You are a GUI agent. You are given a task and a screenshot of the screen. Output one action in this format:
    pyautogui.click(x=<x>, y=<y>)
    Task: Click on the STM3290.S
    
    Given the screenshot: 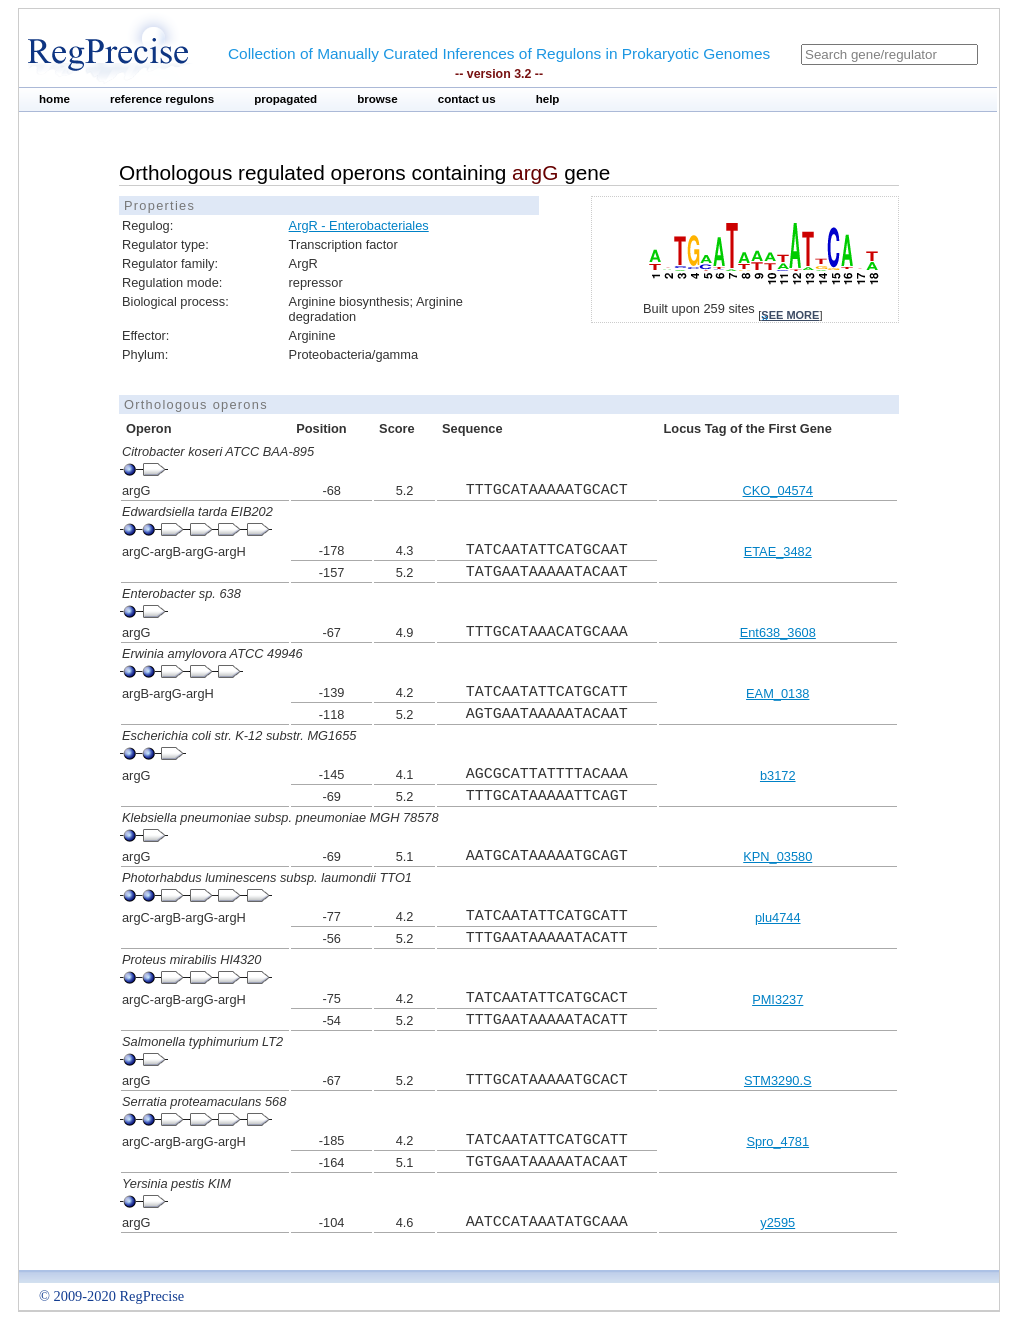 What is the action you would take?
    pyautogui.click(x=778, y=1080)
    